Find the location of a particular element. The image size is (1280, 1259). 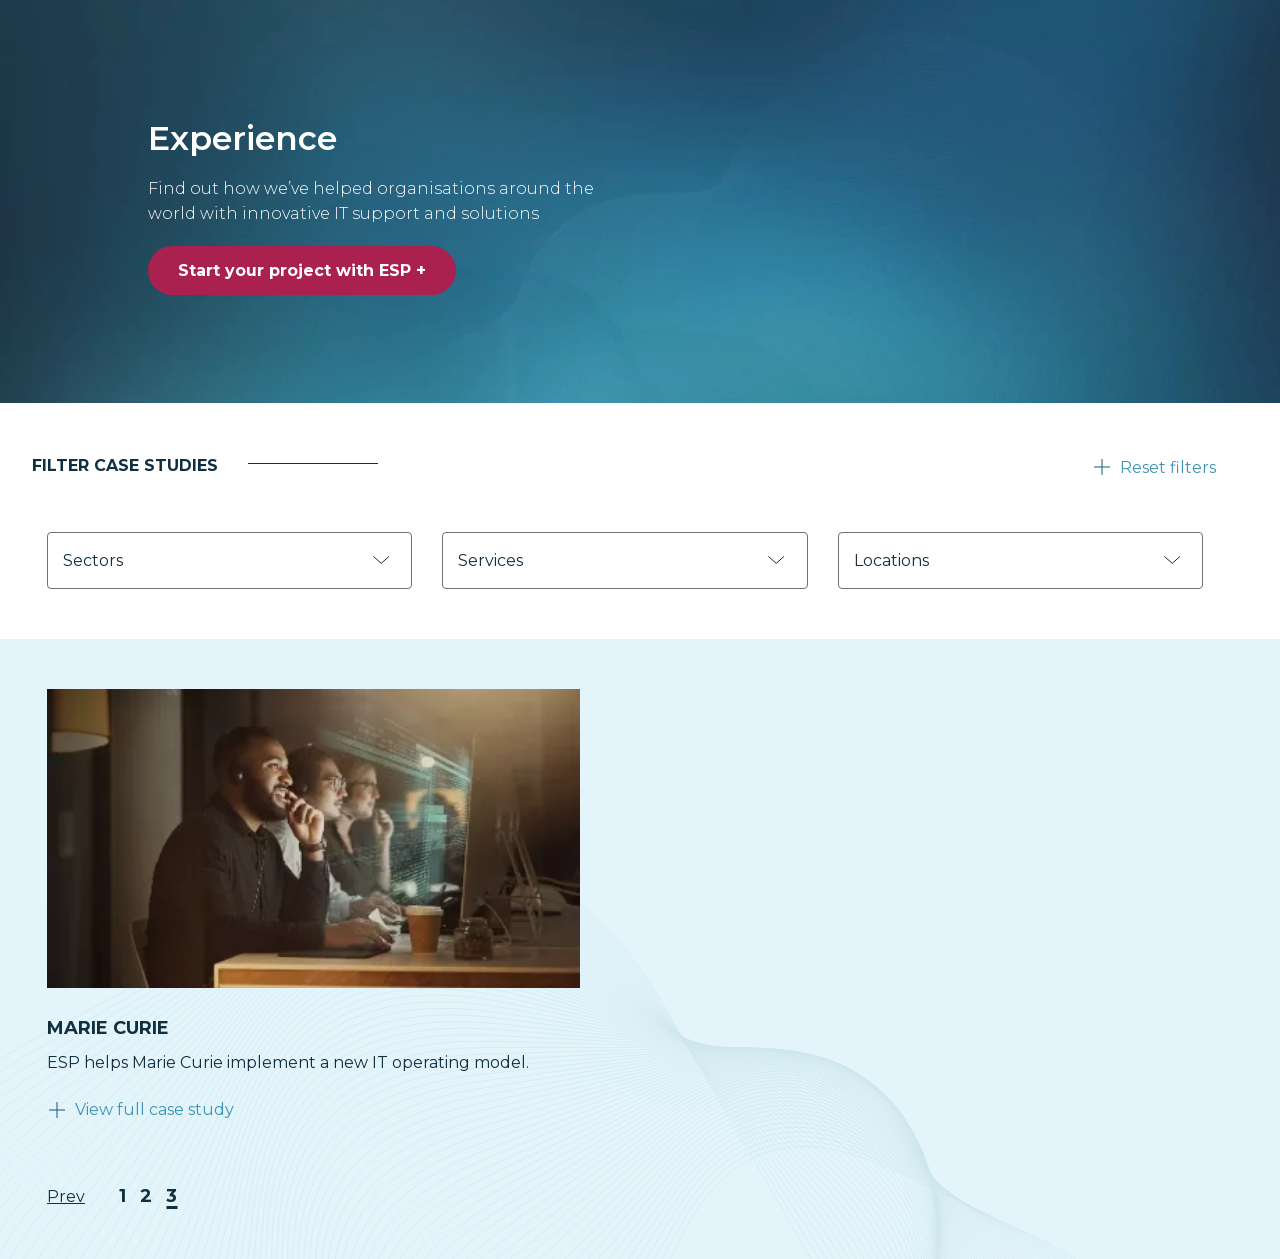

Start your project with ESP + is located at coordinates (302, 270).